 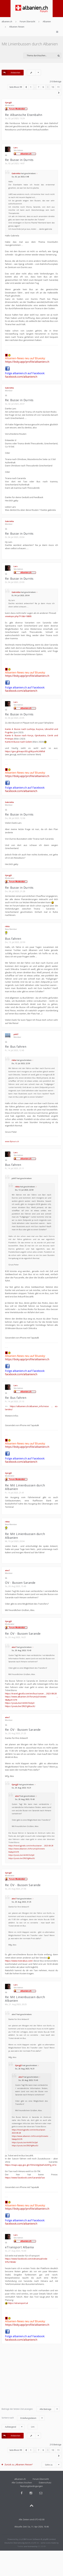 I want to click on GjergjD, so click(x=8, y=102).